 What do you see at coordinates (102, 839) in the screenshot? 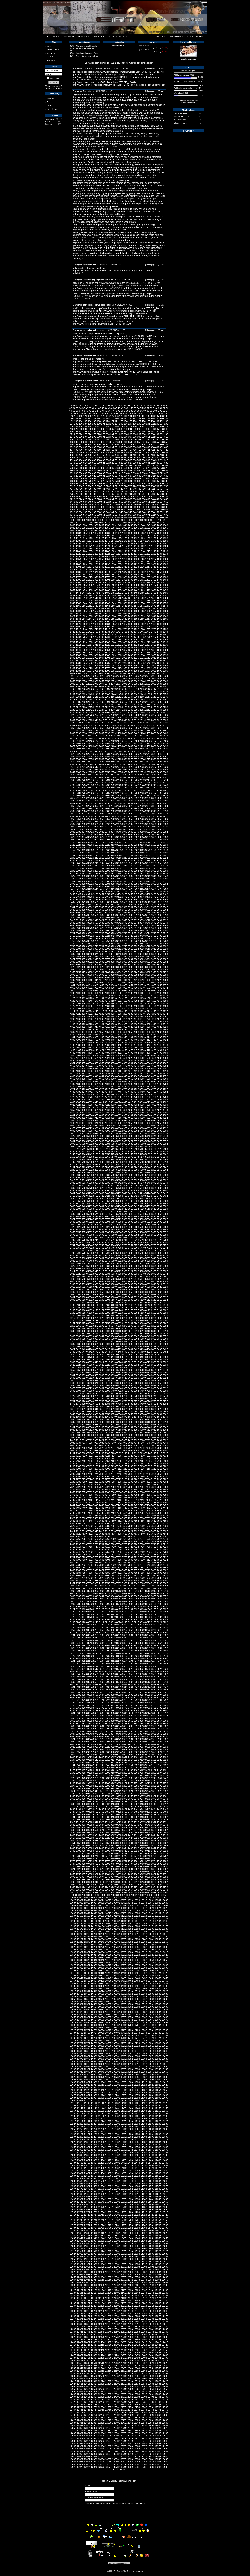
I see `3094` at bounding box center [102, 839].